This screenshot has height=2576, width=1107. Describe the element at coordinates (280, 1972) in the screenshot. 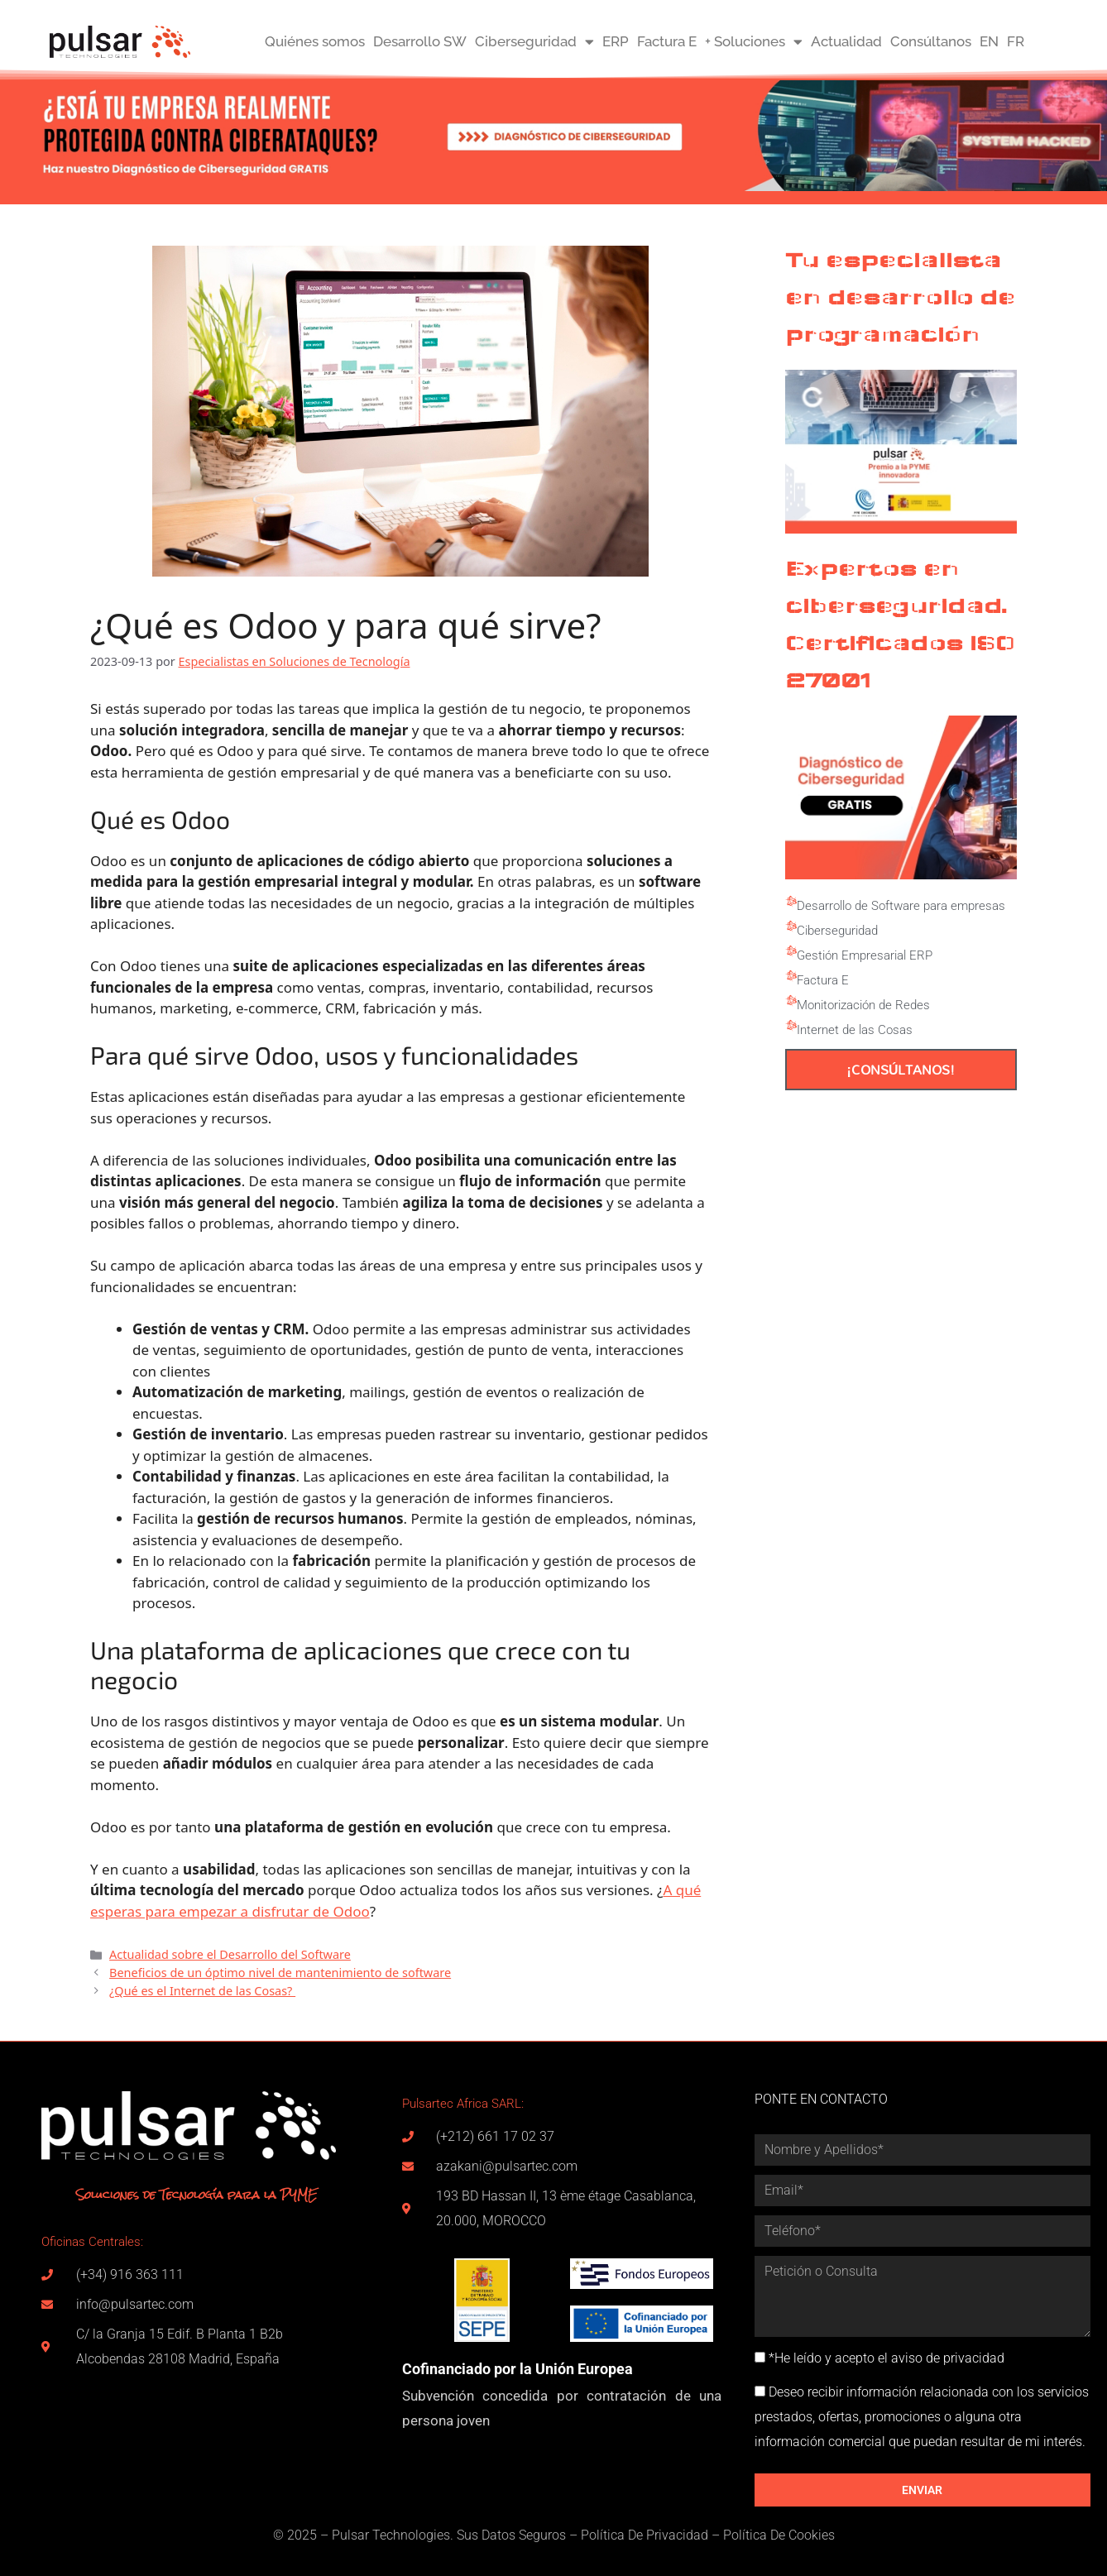

I see `Beneficios de un óptimo nivel de mantenimiento de software` at that location.